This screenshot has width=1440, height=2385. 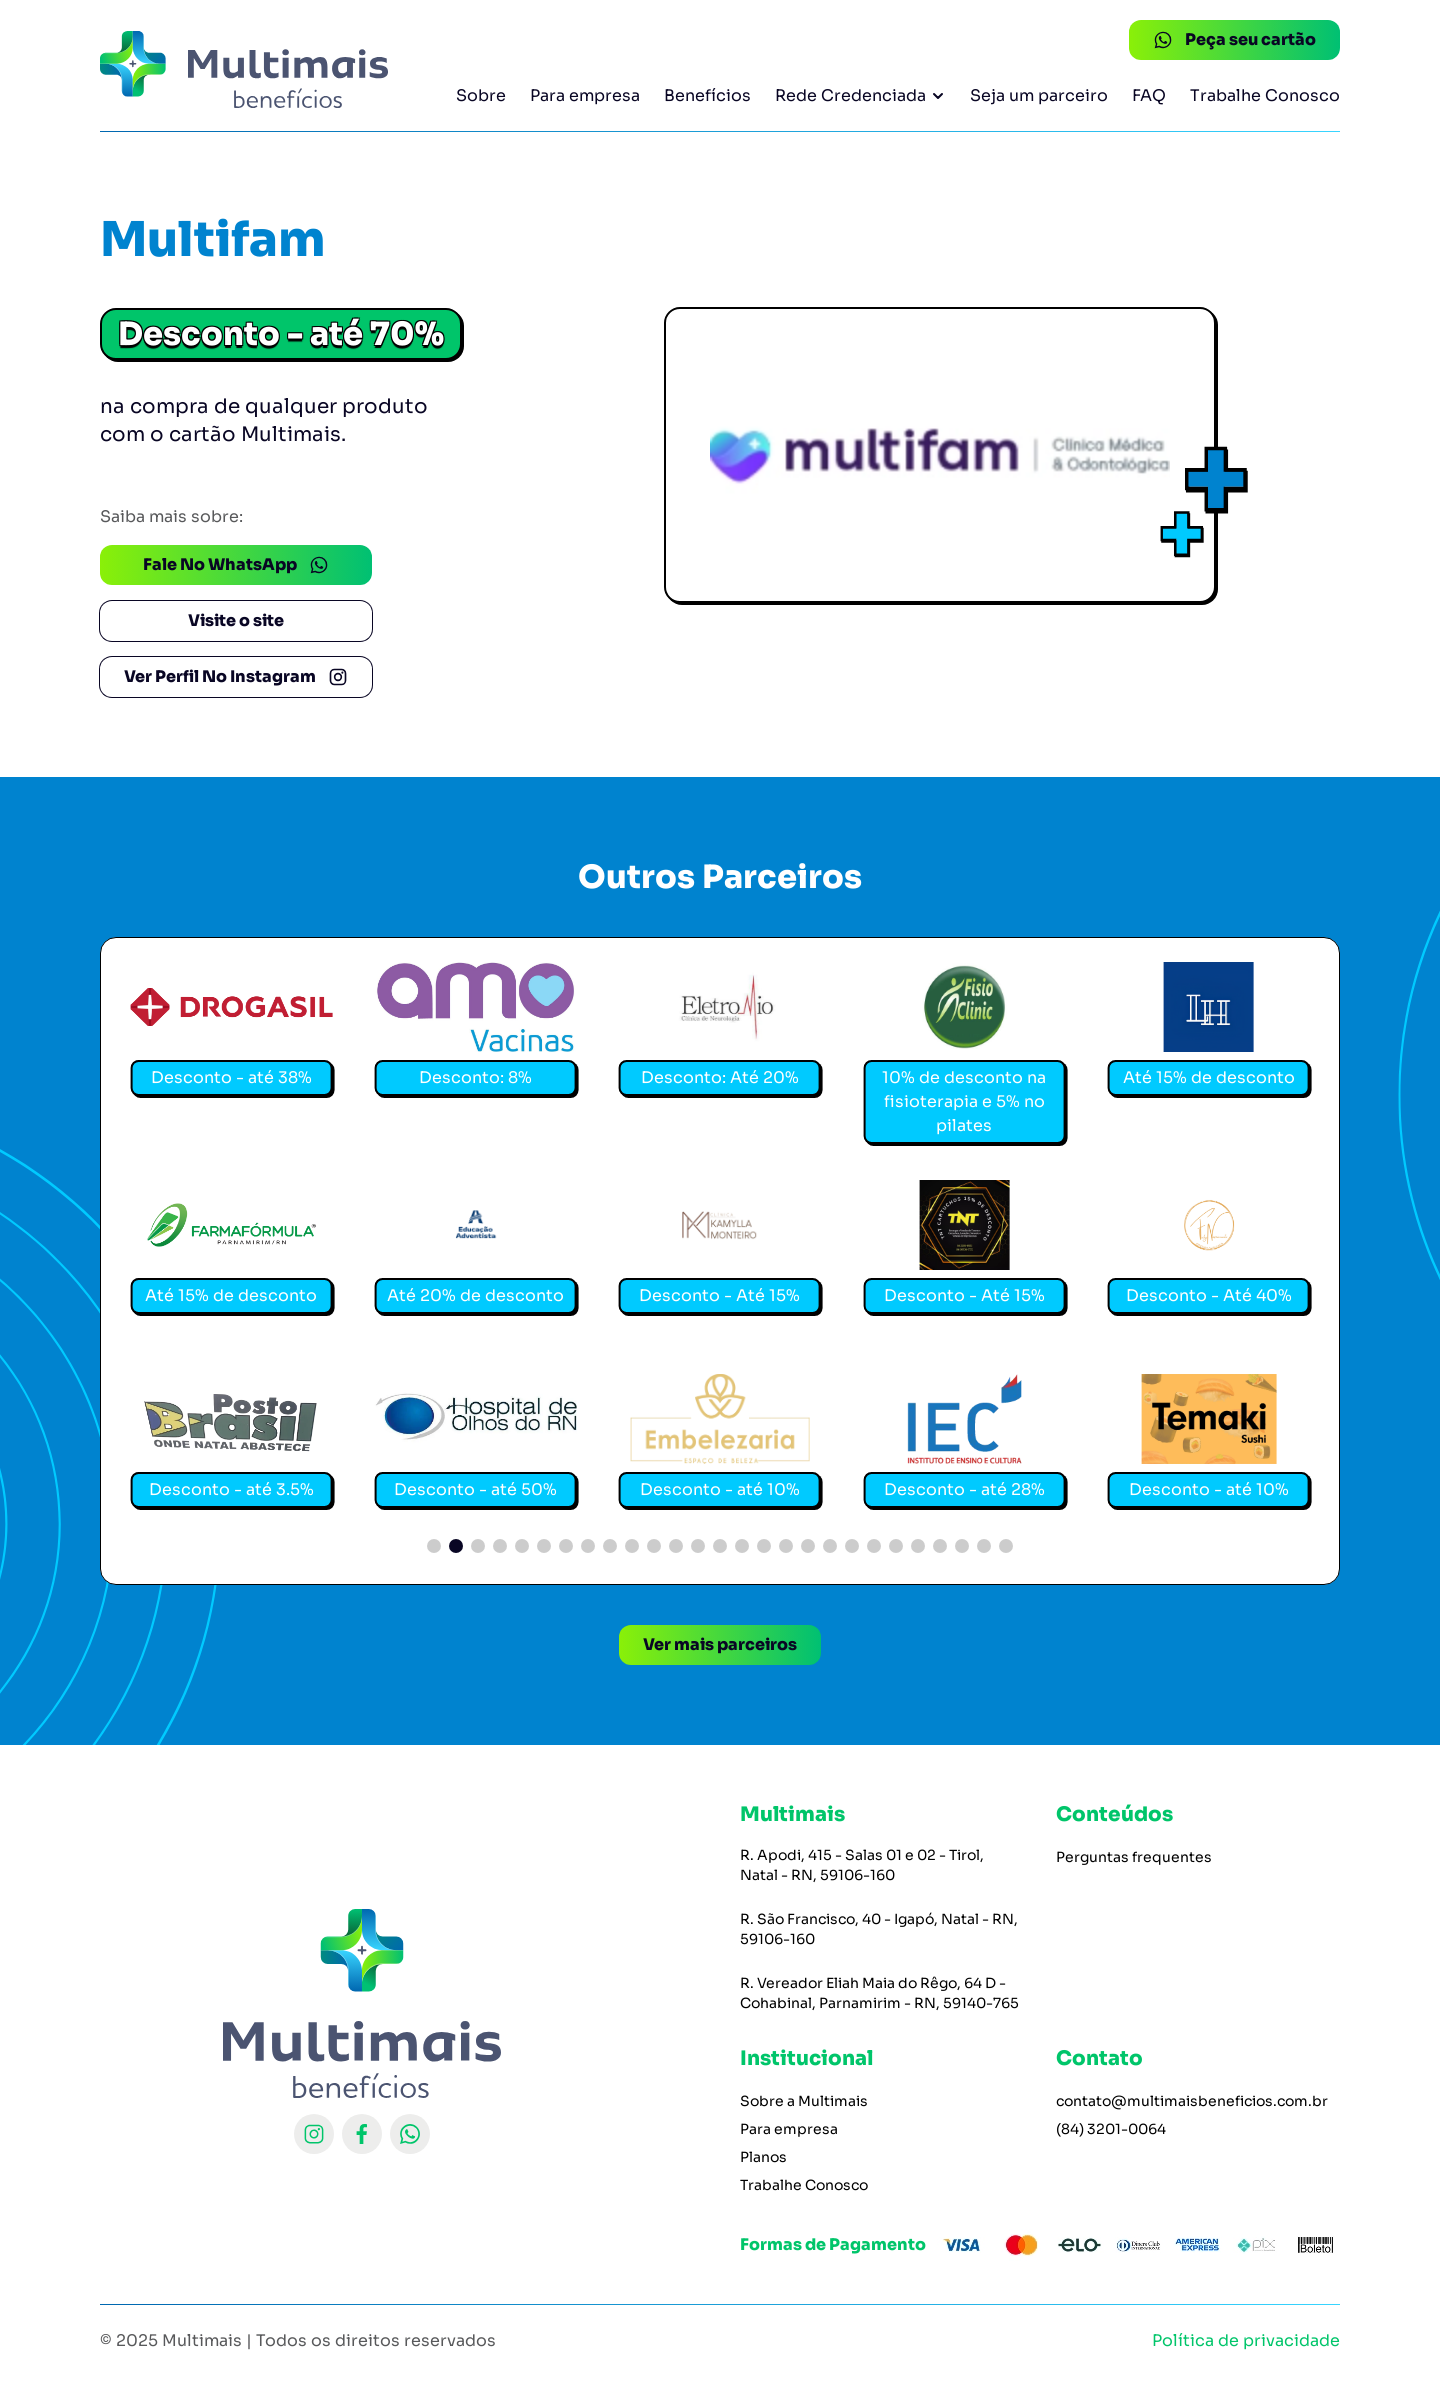 What do you see at coordinates (434, 1546) in the screenshot?
I see `[button]` at bounding box center [434, 1546].